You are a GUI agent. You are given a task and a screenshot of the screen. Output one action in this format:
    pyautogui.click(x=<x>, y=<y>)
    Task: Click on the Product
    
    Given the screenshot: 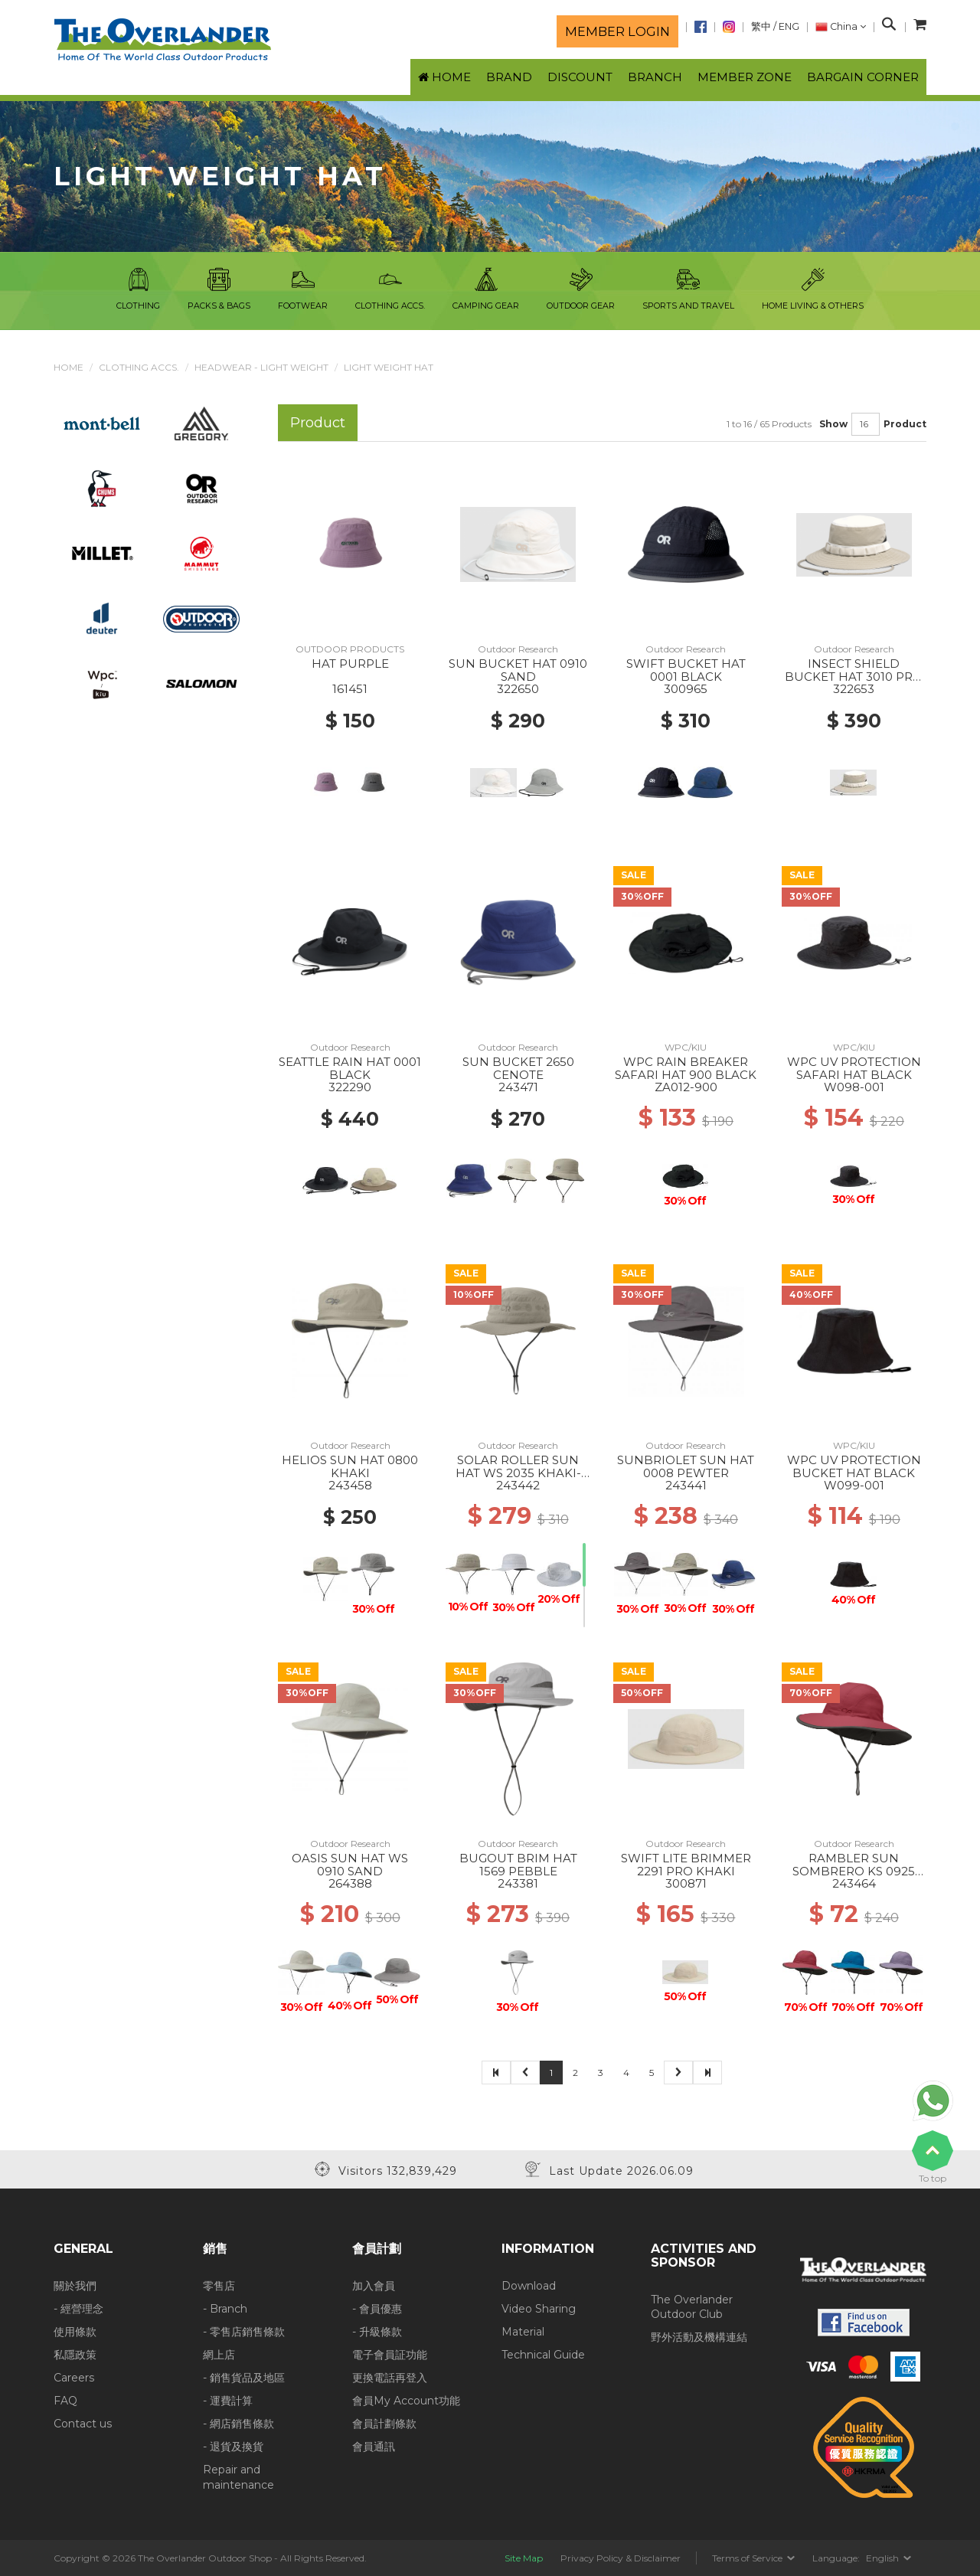 What is the action you would take?
    pyautogui.click(x=905, y=424)
    